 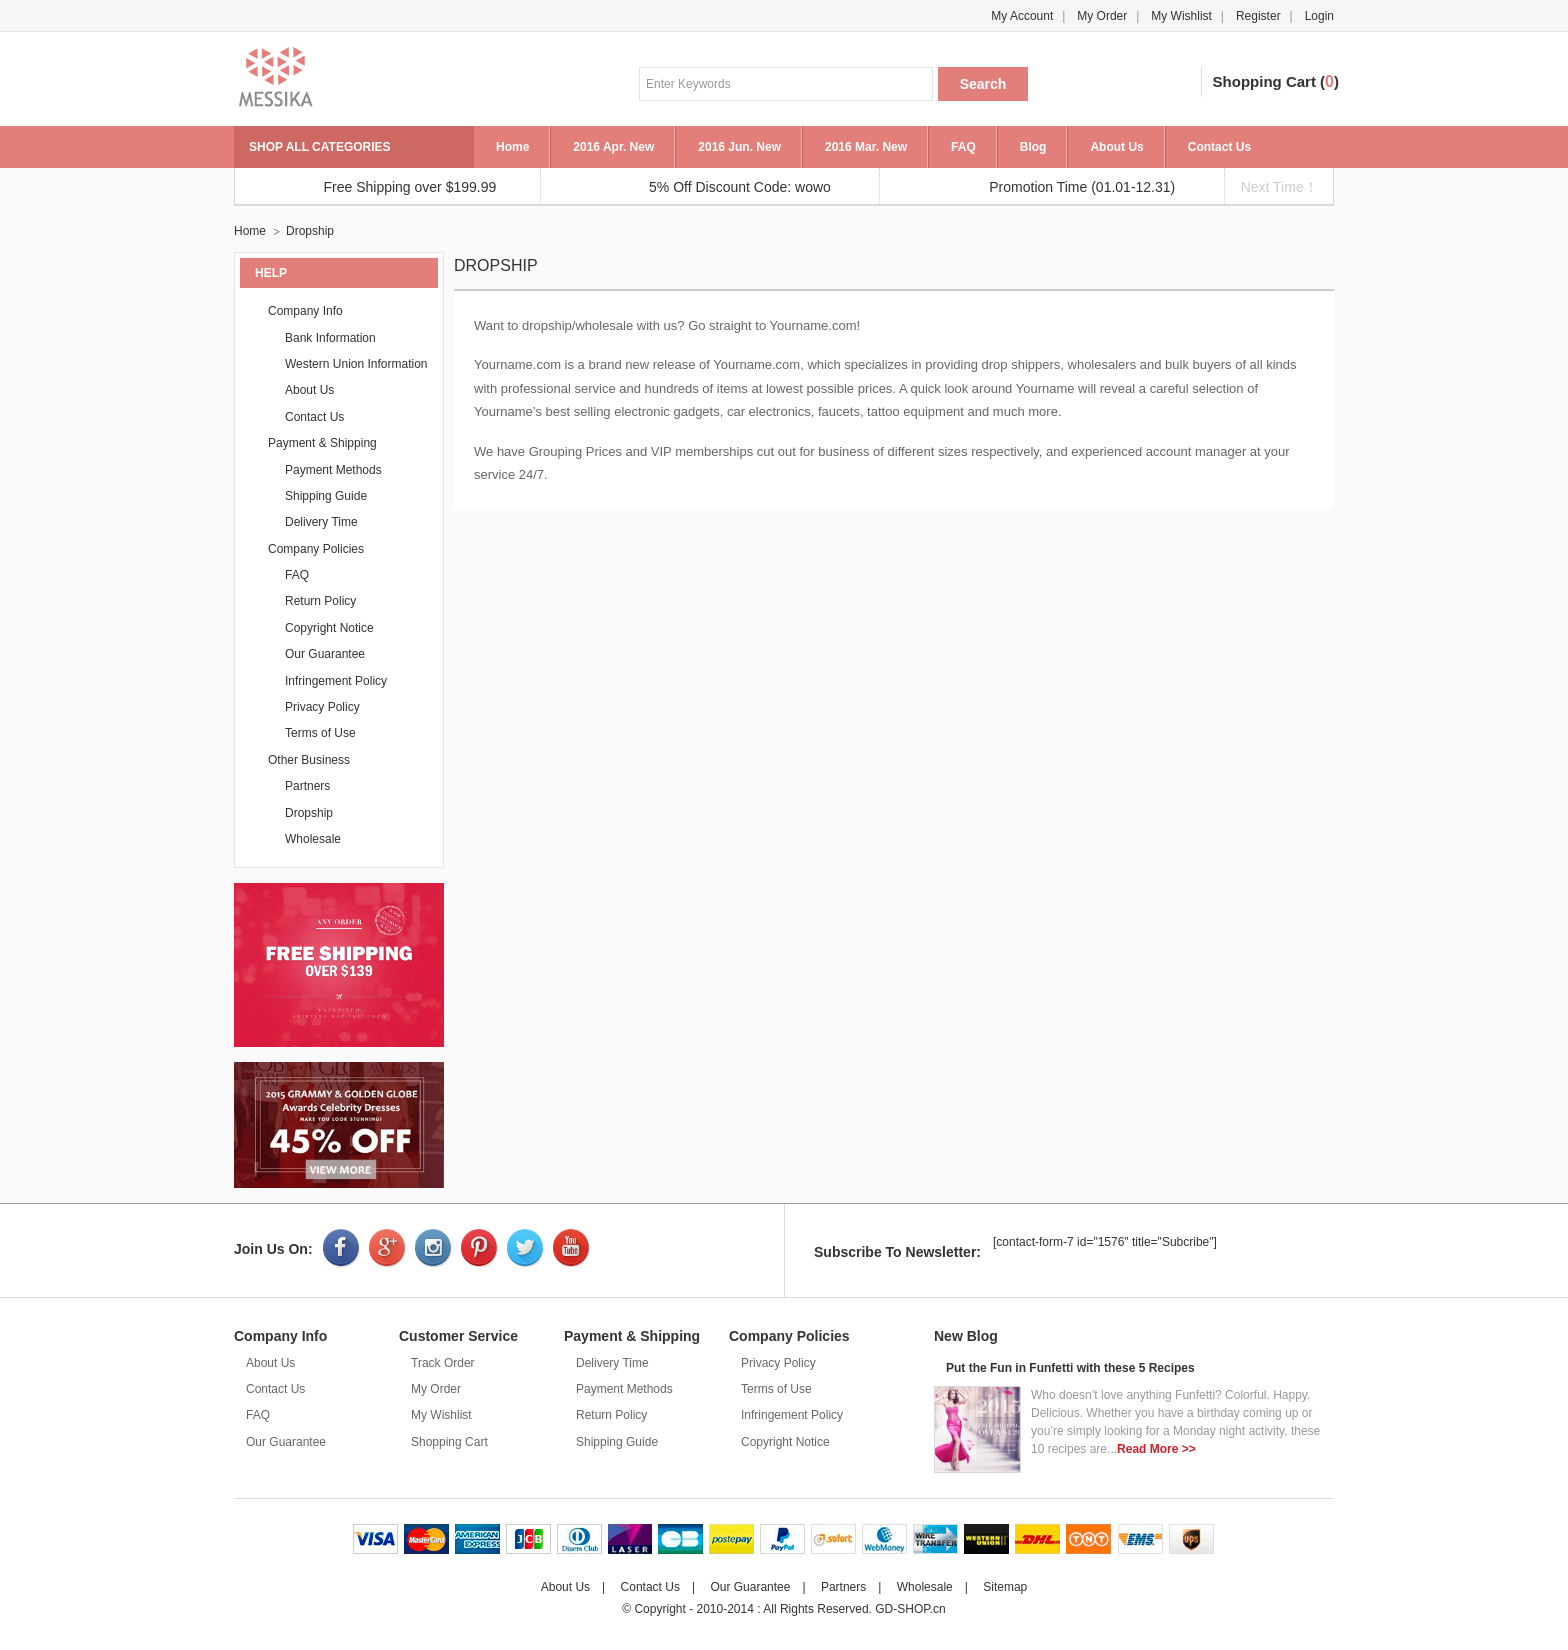 What do you see at coordinates (613, 147) in the screenshot?
I see `2016 Apr. New` at bounding box center [613, 147].